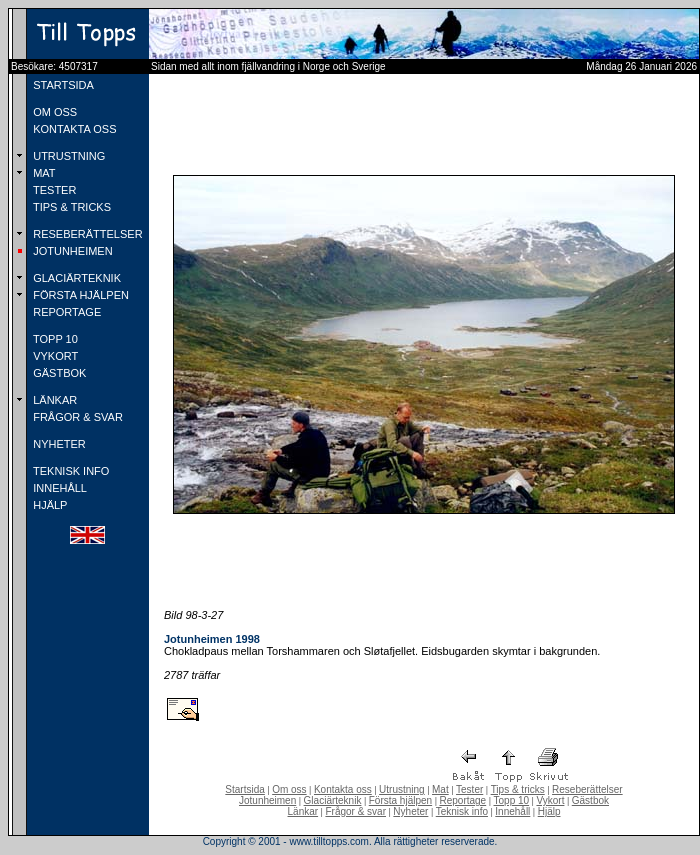  What do you see at coordinates (400, 800) in the screenshot?
I see `Första hjälpen` at bounding box center [400, 800].